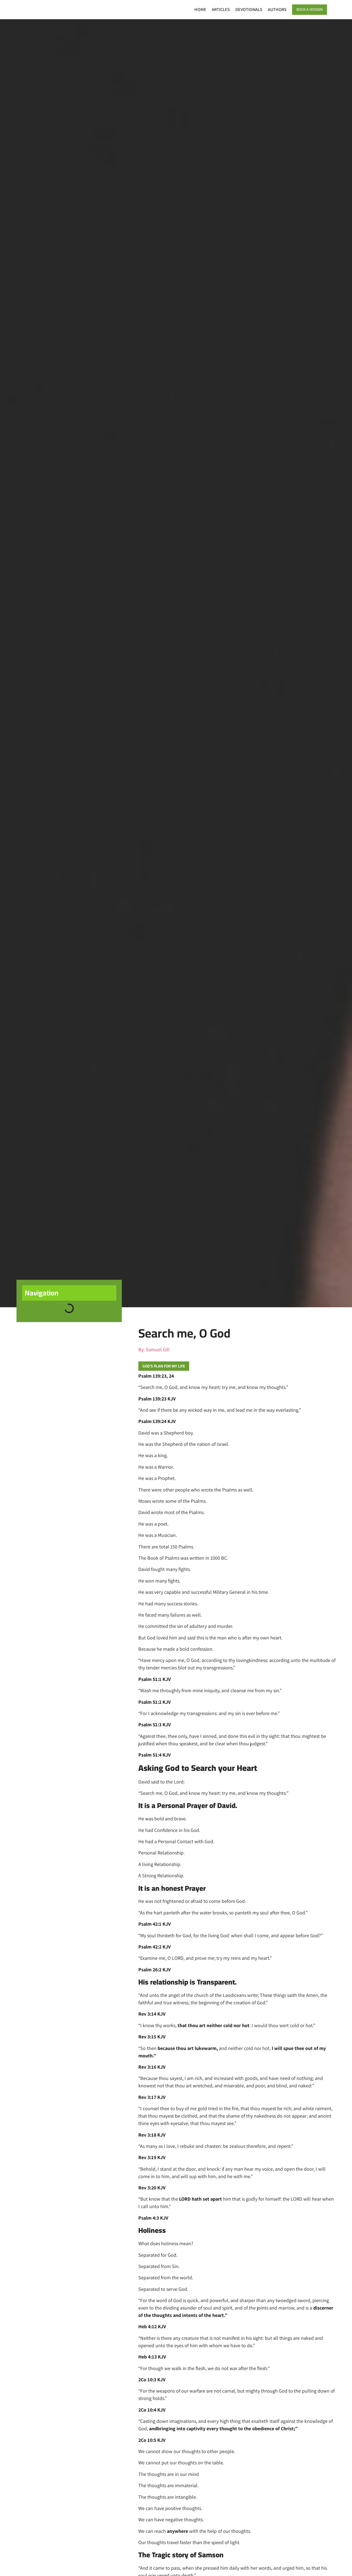 The height and width of the screenshot is (2576, 352). Describe the element at coordinates (241, 9) in the screenshot. I see `Devotionals` at that location.